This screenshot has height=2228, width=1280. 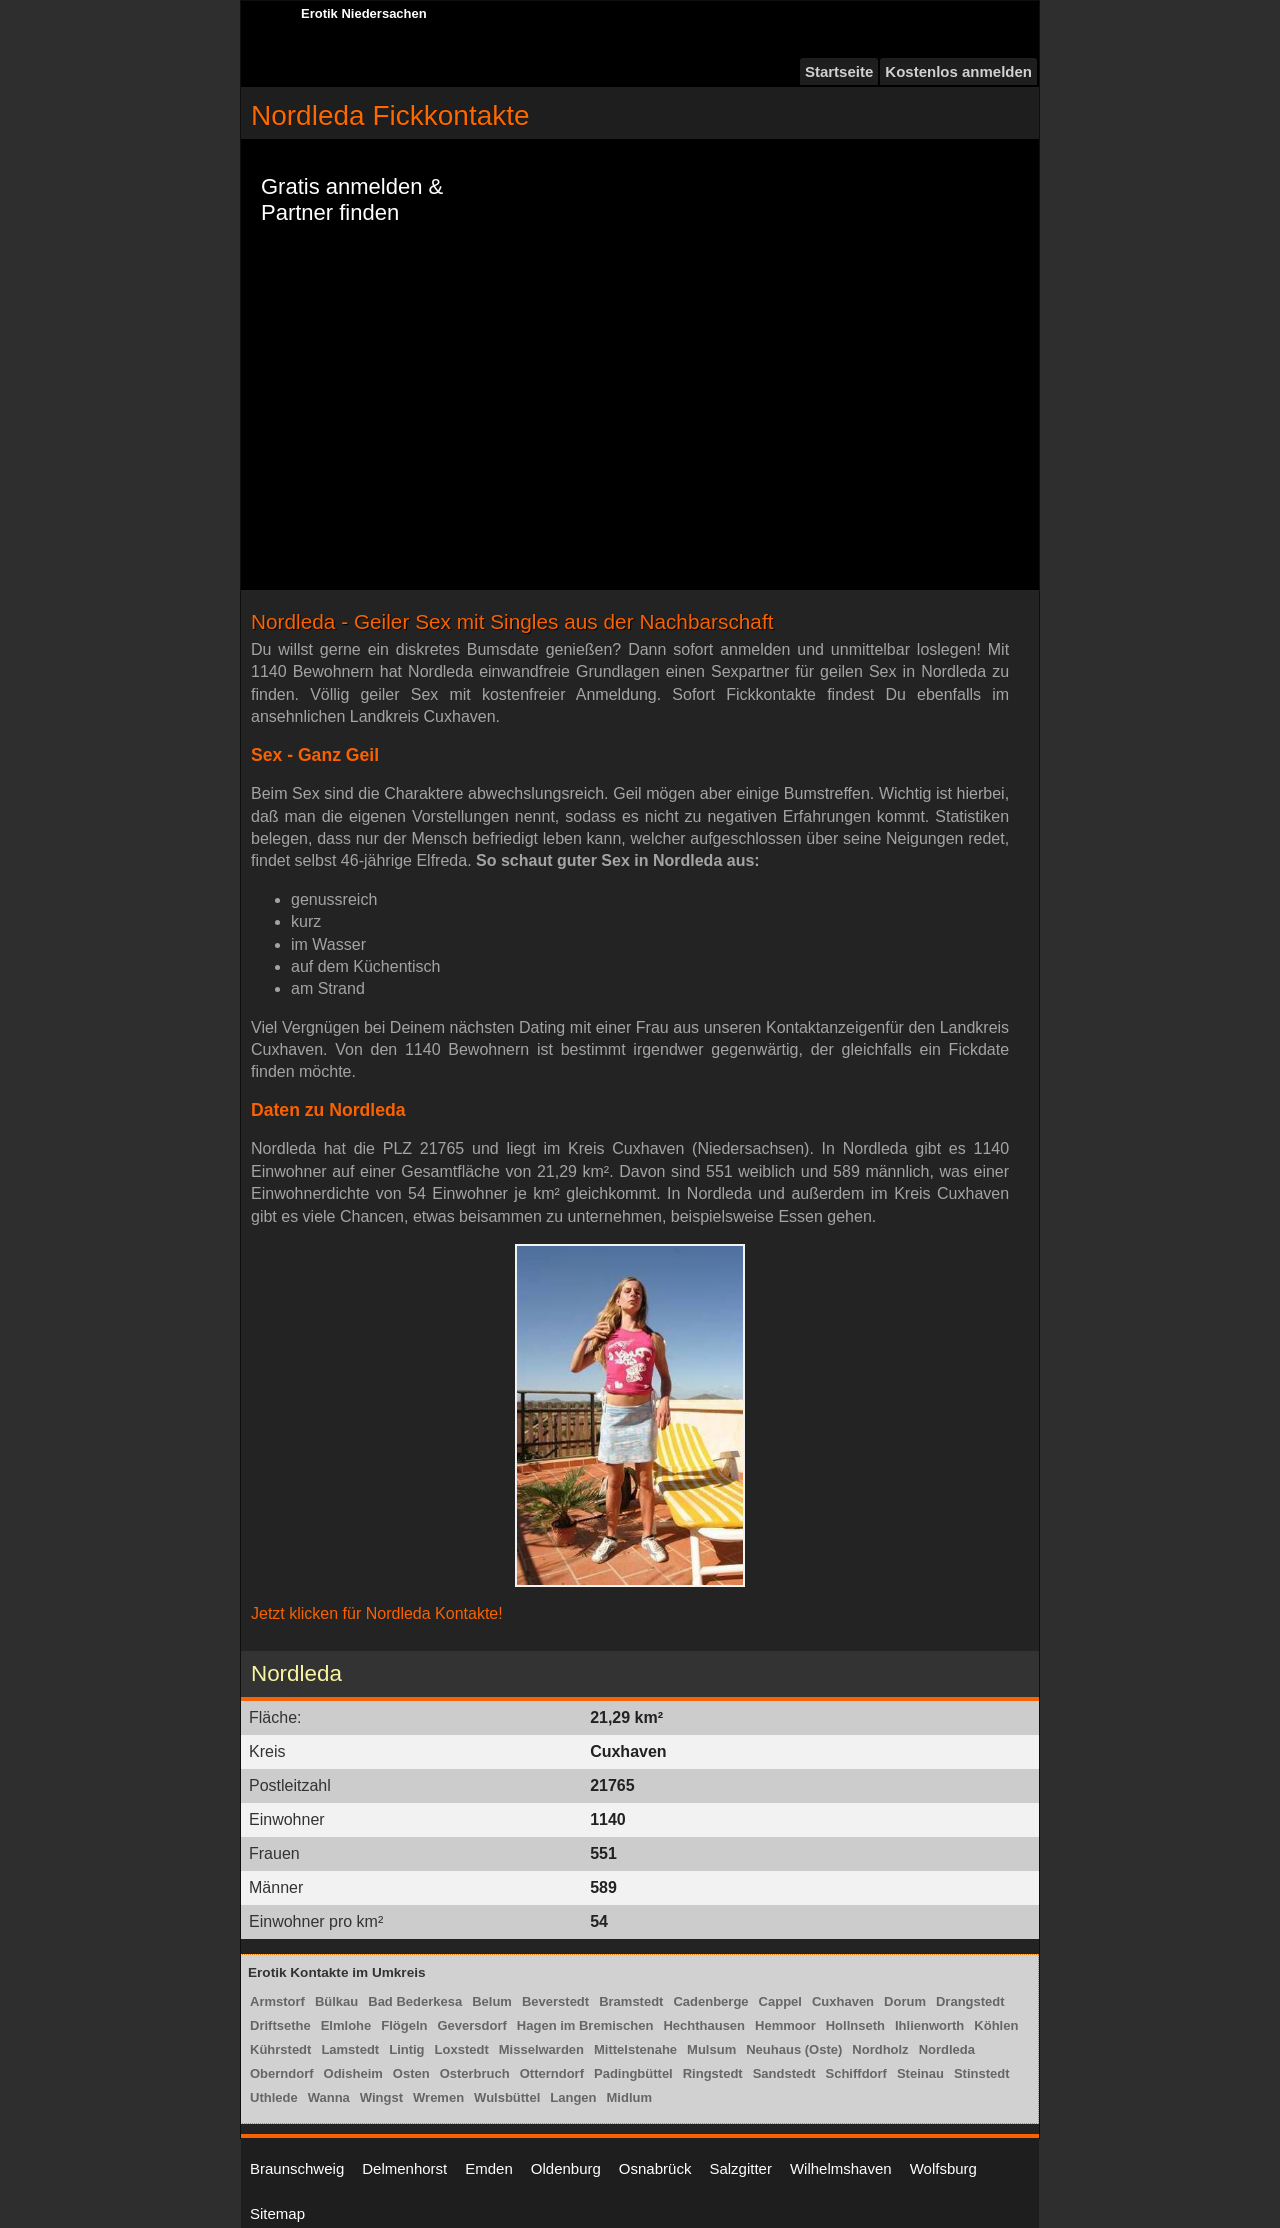 I want to click on Oberndorf, so click(x=282, y=2073).